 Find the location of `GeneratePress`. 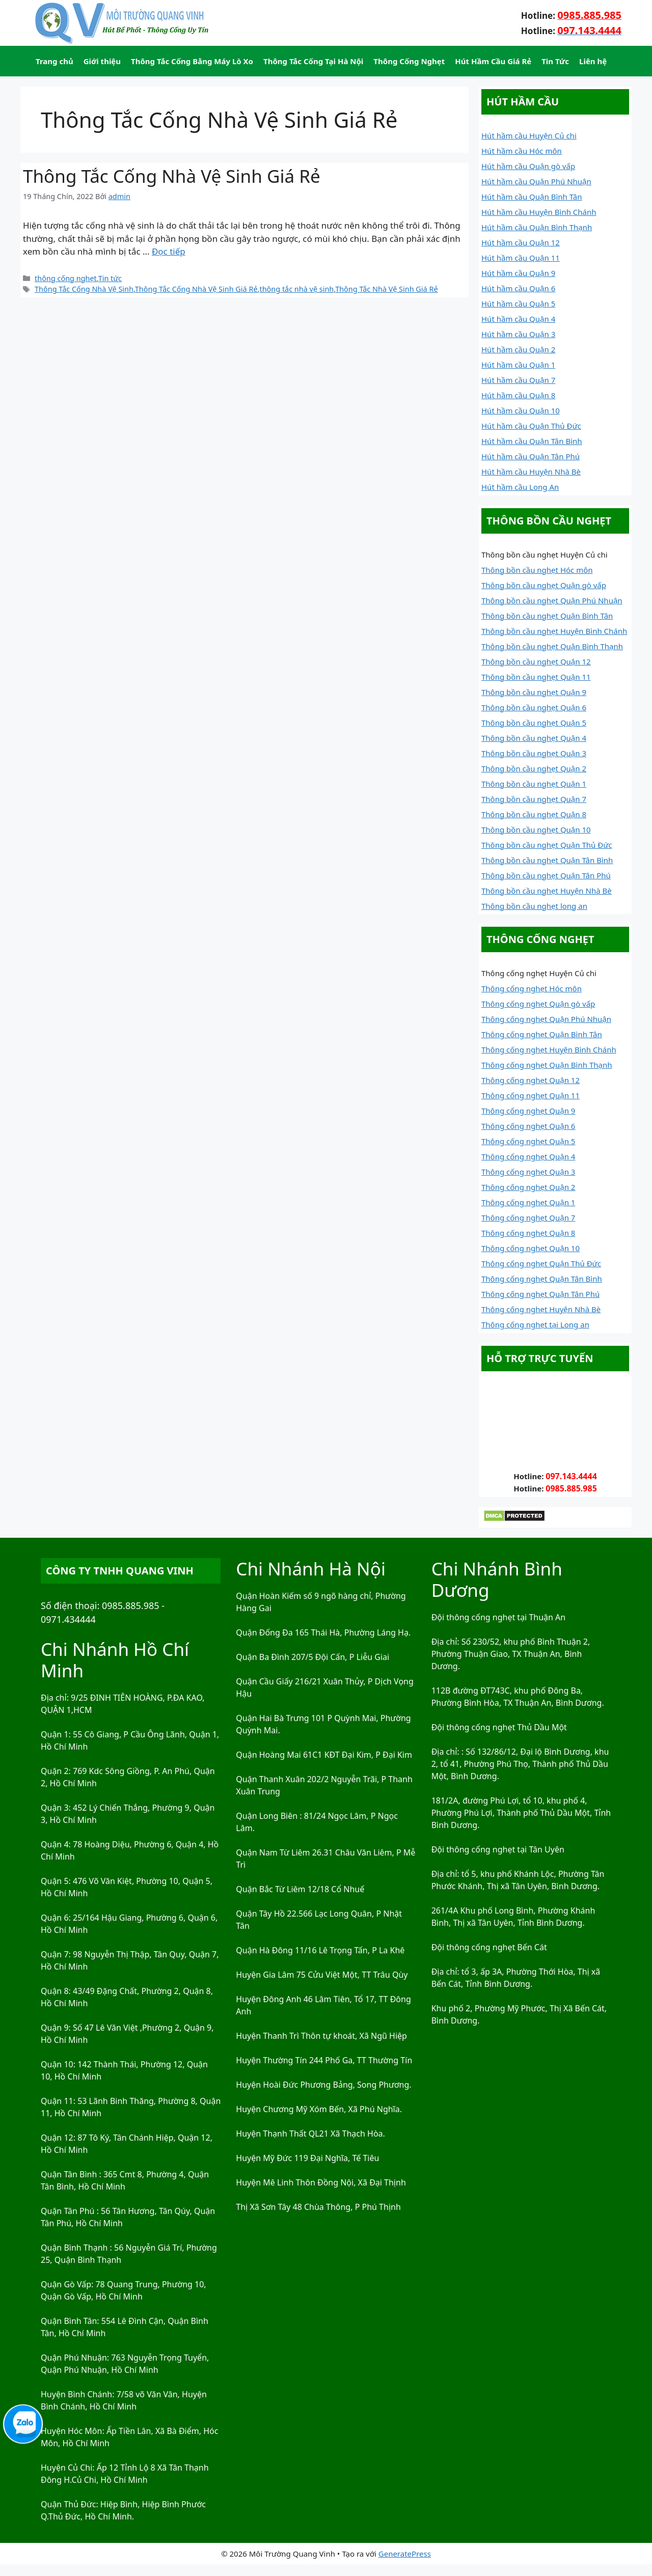

GeneratePress is located at coordinates (404, 2554).